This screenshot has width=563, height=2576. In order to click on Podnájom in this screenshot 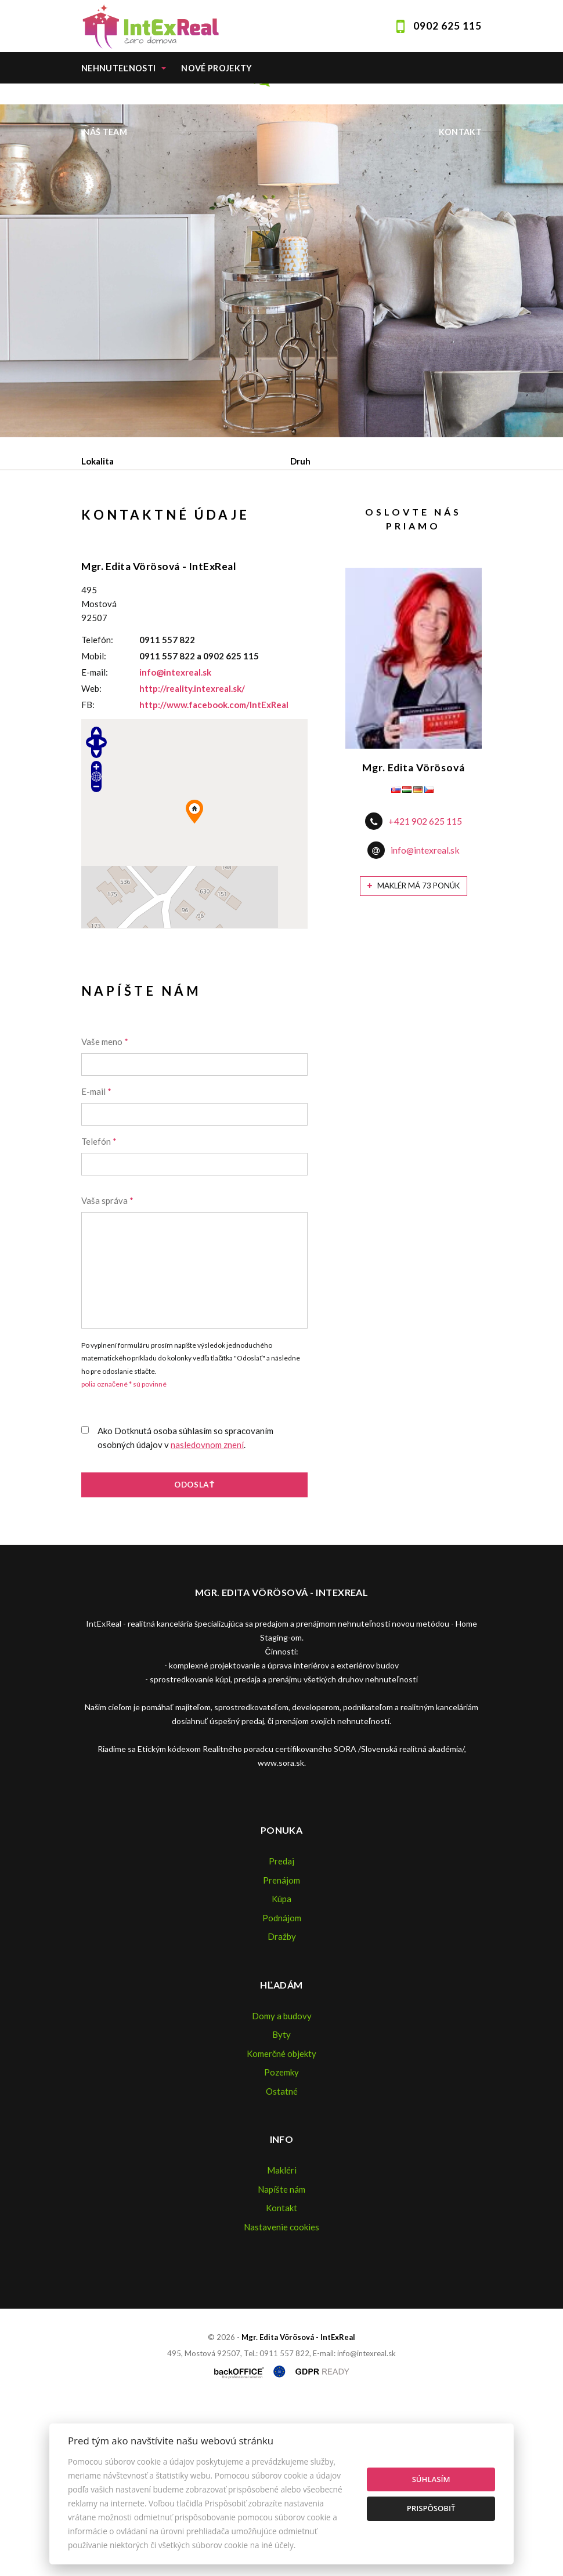, I will do `click(324, 570)`.